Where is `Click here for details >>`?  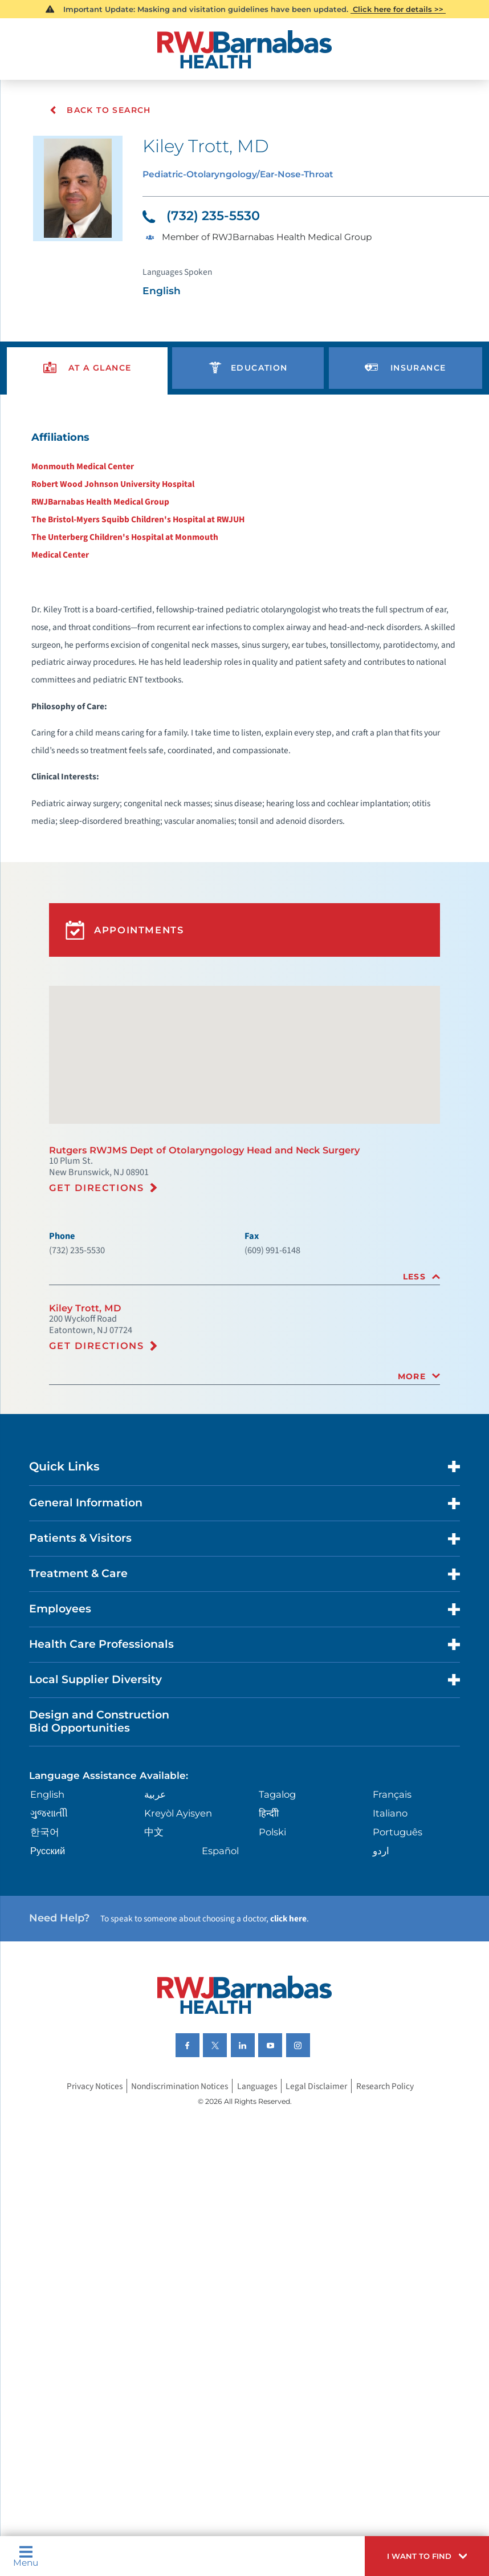
Click here for details >> is located at coordinates (398, 9).